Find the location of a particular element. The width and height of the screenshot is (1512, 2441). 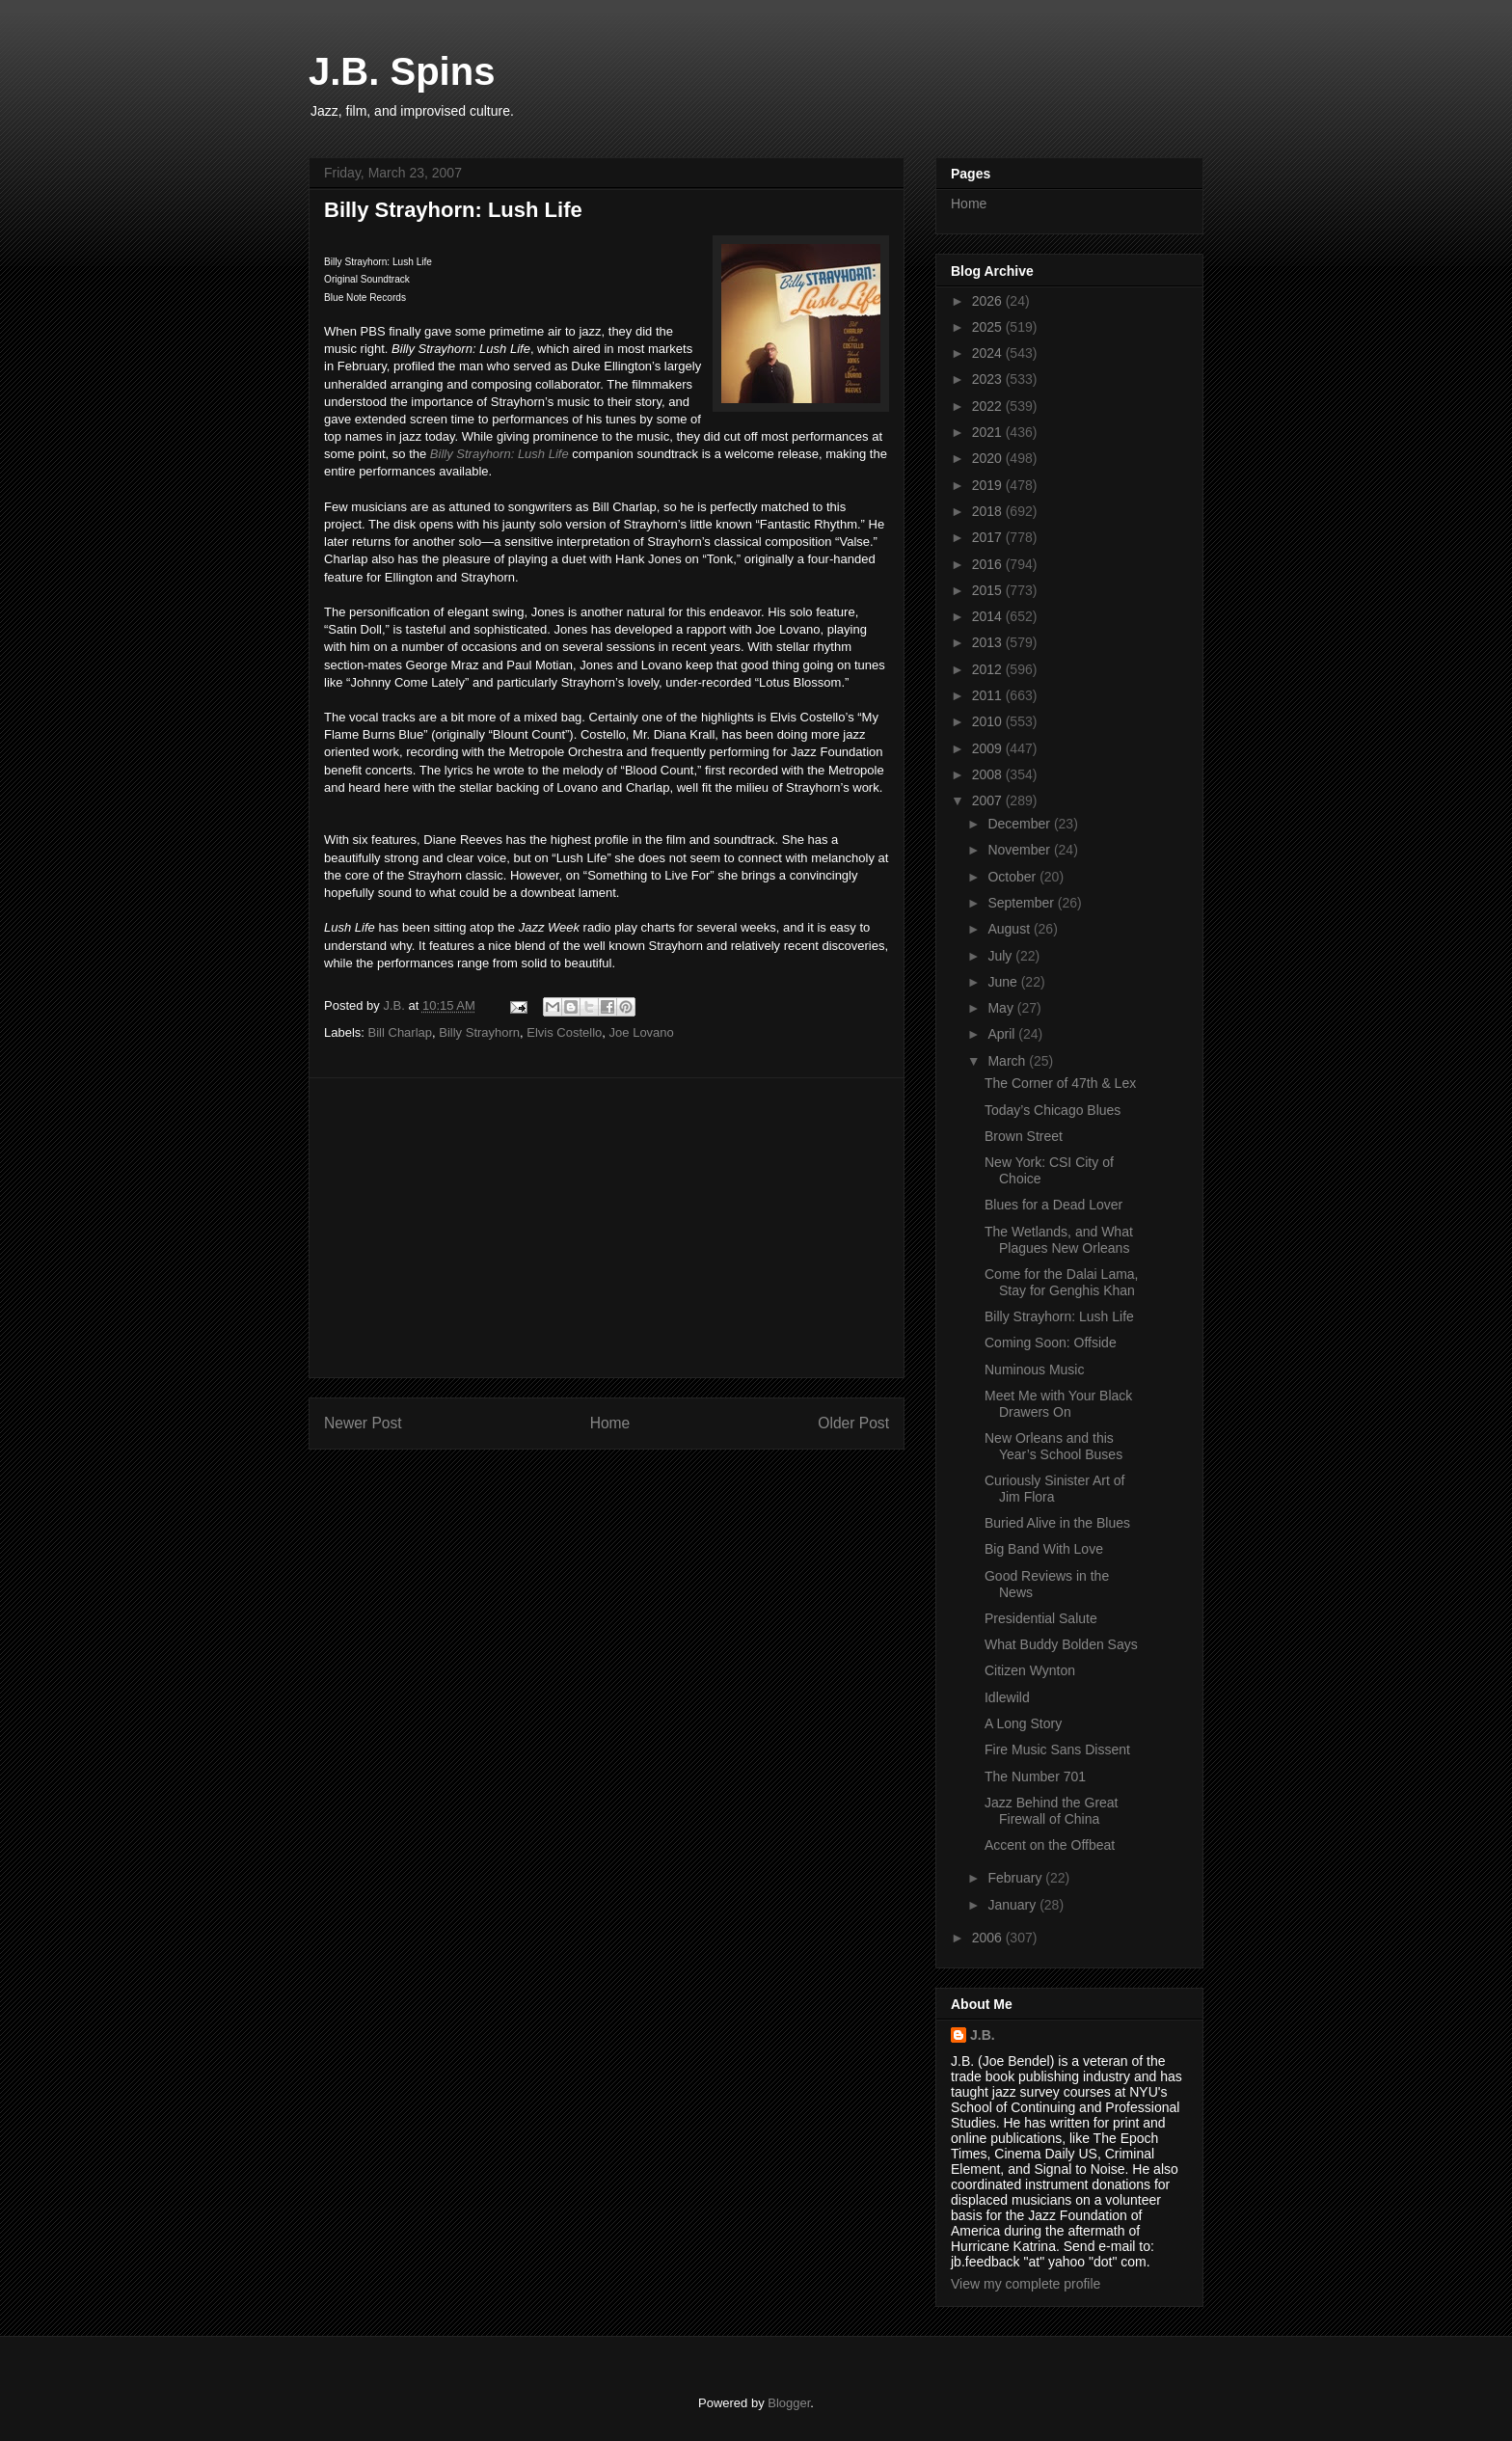

Numinous Music is located at coordinates (1034, 1369).